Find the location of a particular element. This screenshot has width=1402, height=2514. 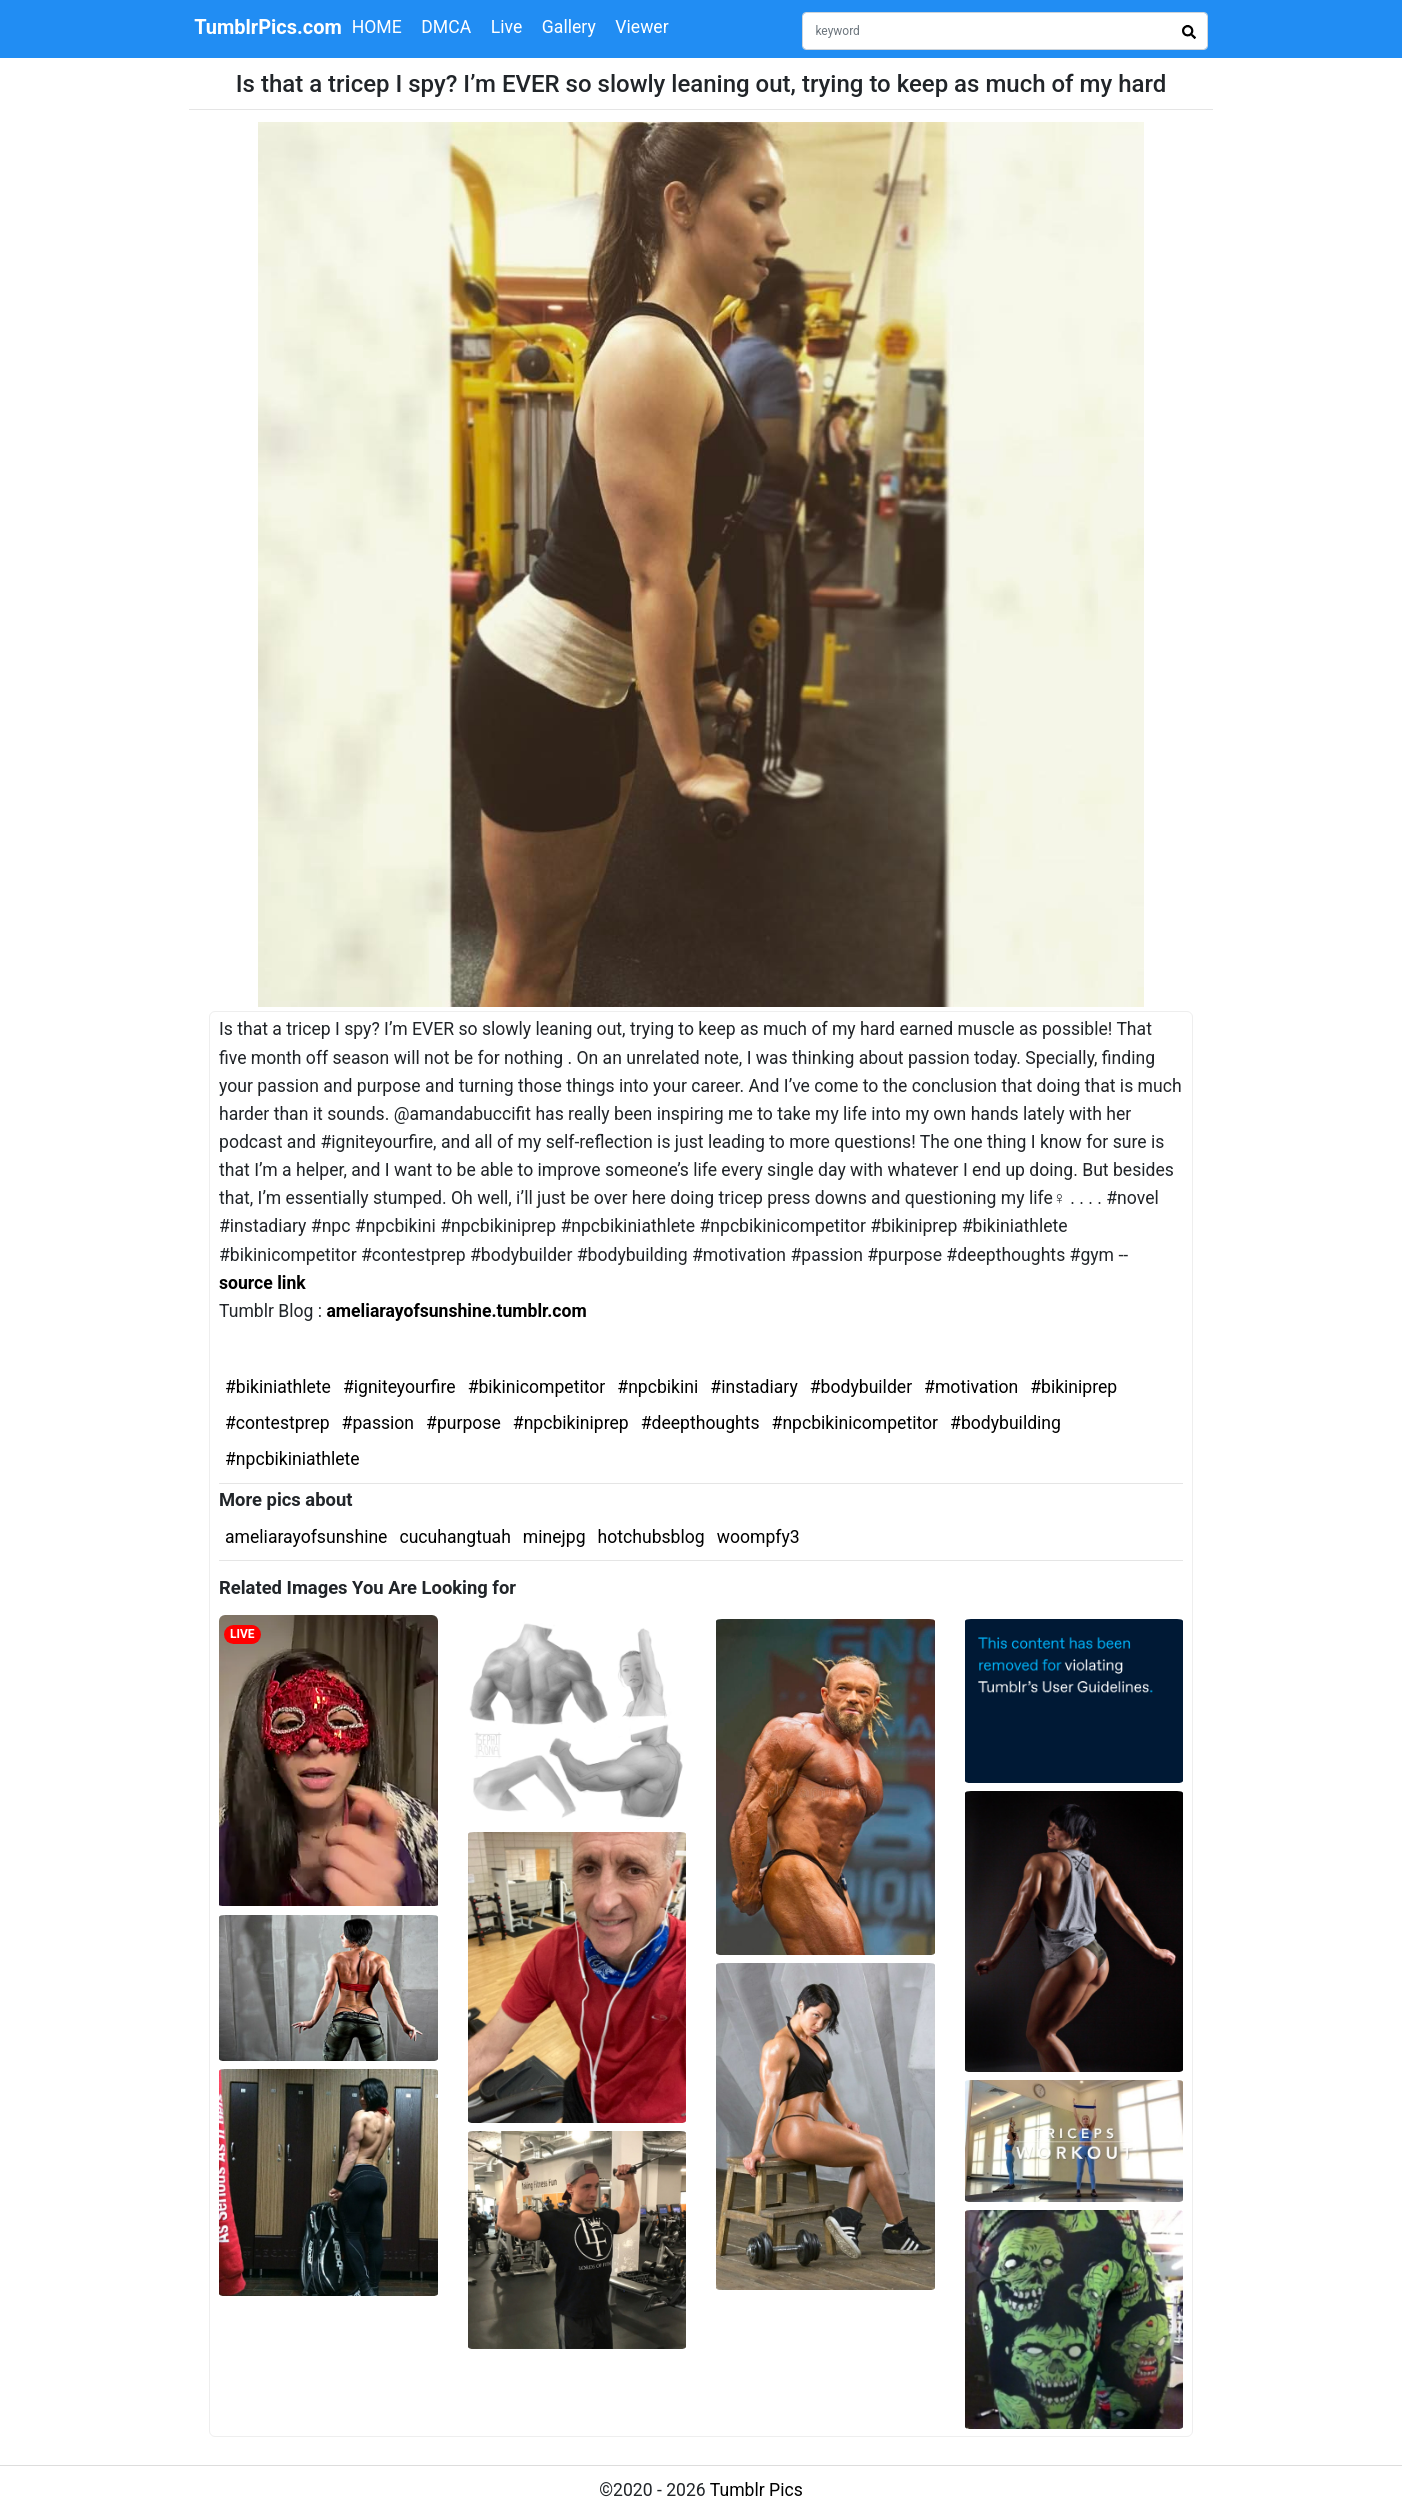

#npcbikinicompetitor is located at coordinates (855, 1423).